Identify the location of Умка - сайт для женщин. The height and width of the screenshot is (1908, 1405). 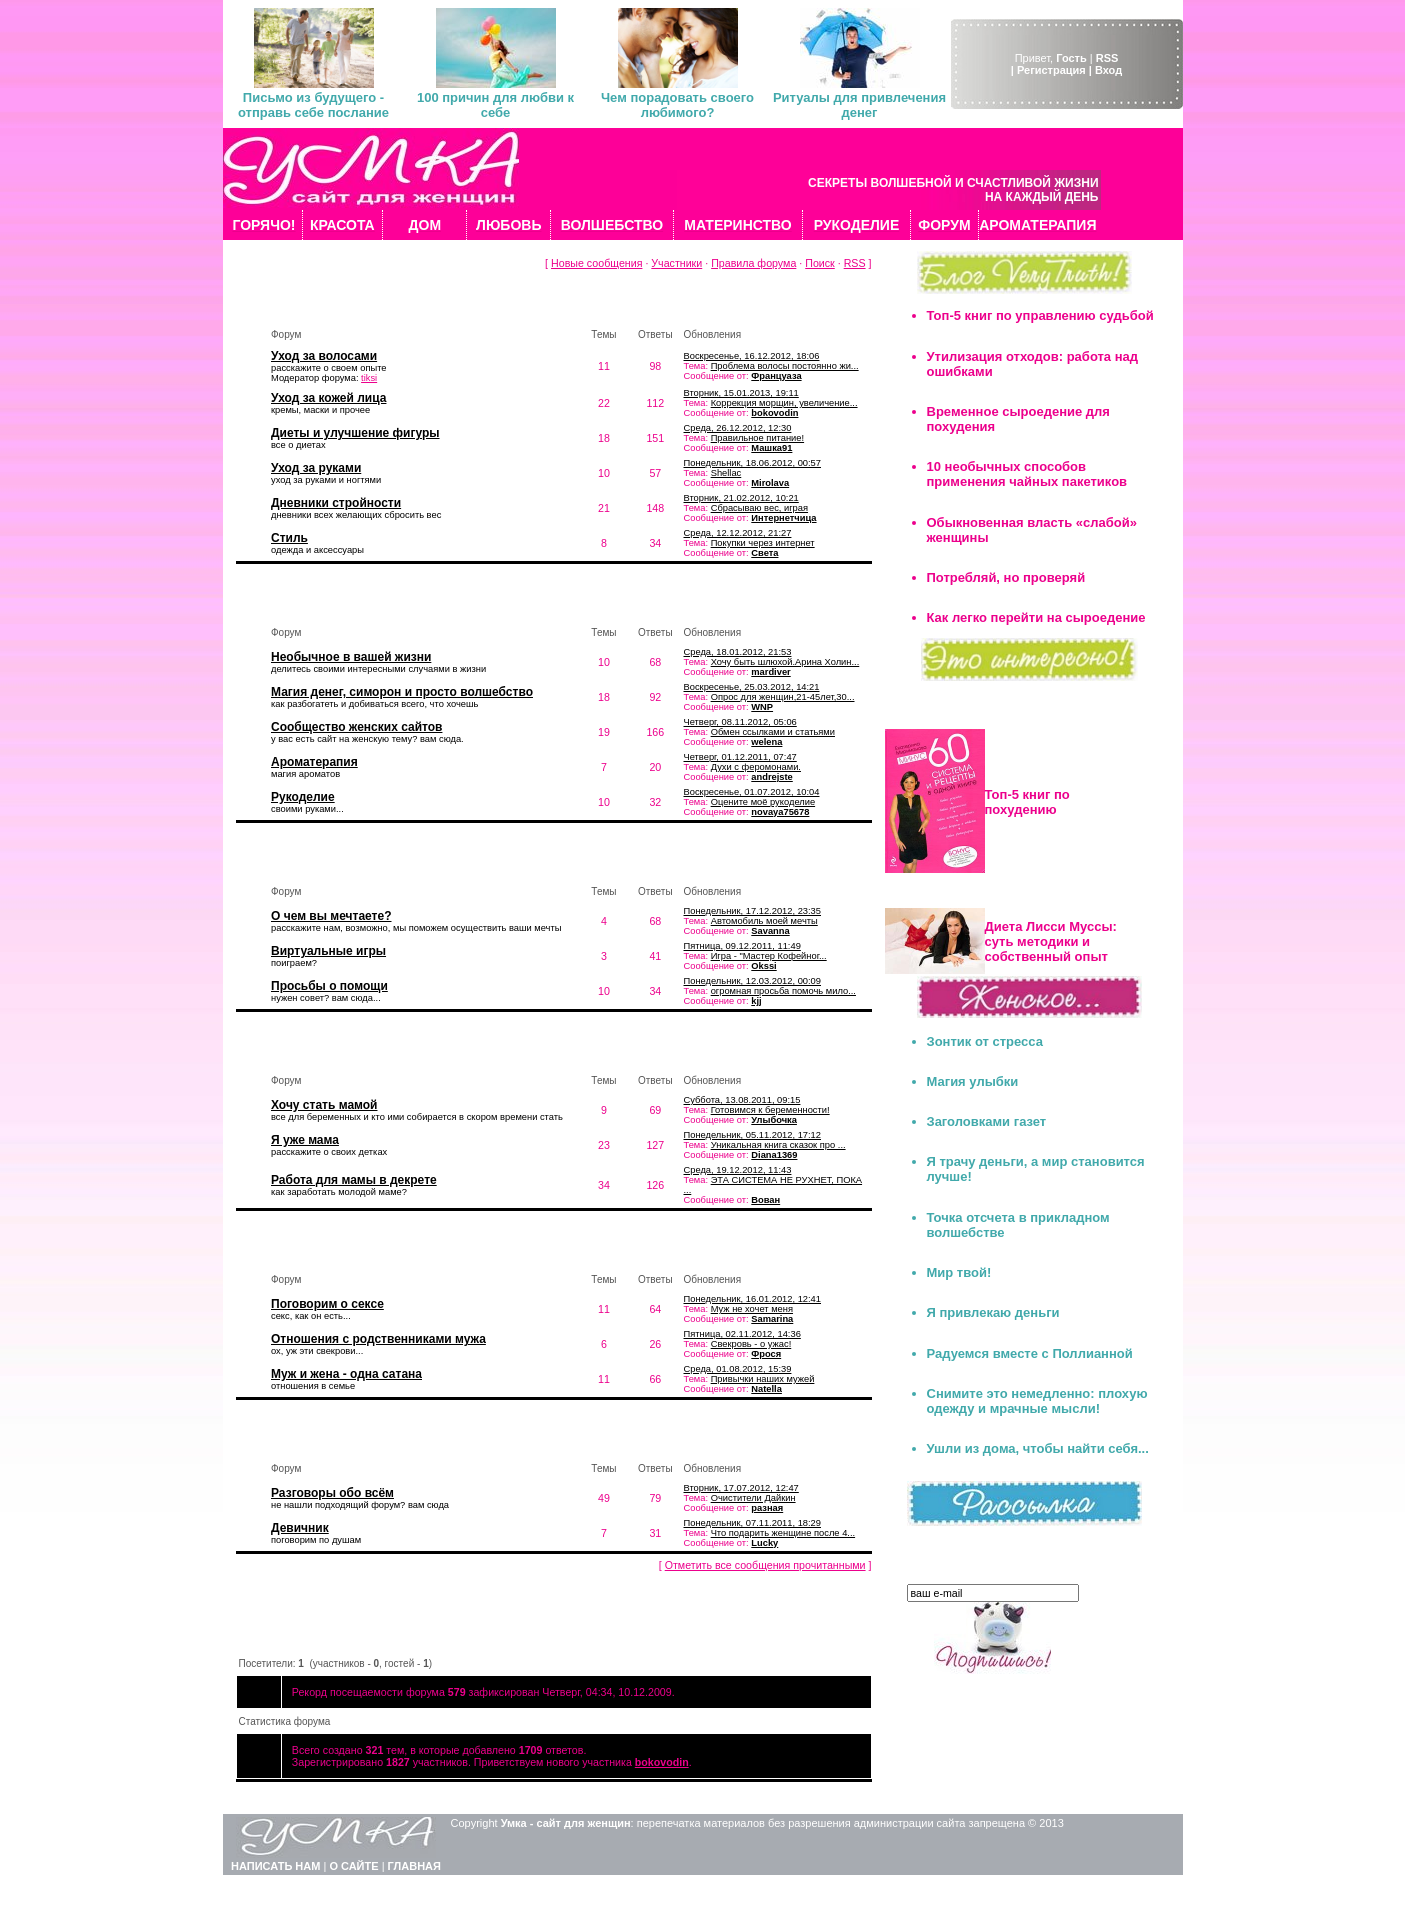
(566, 1823).